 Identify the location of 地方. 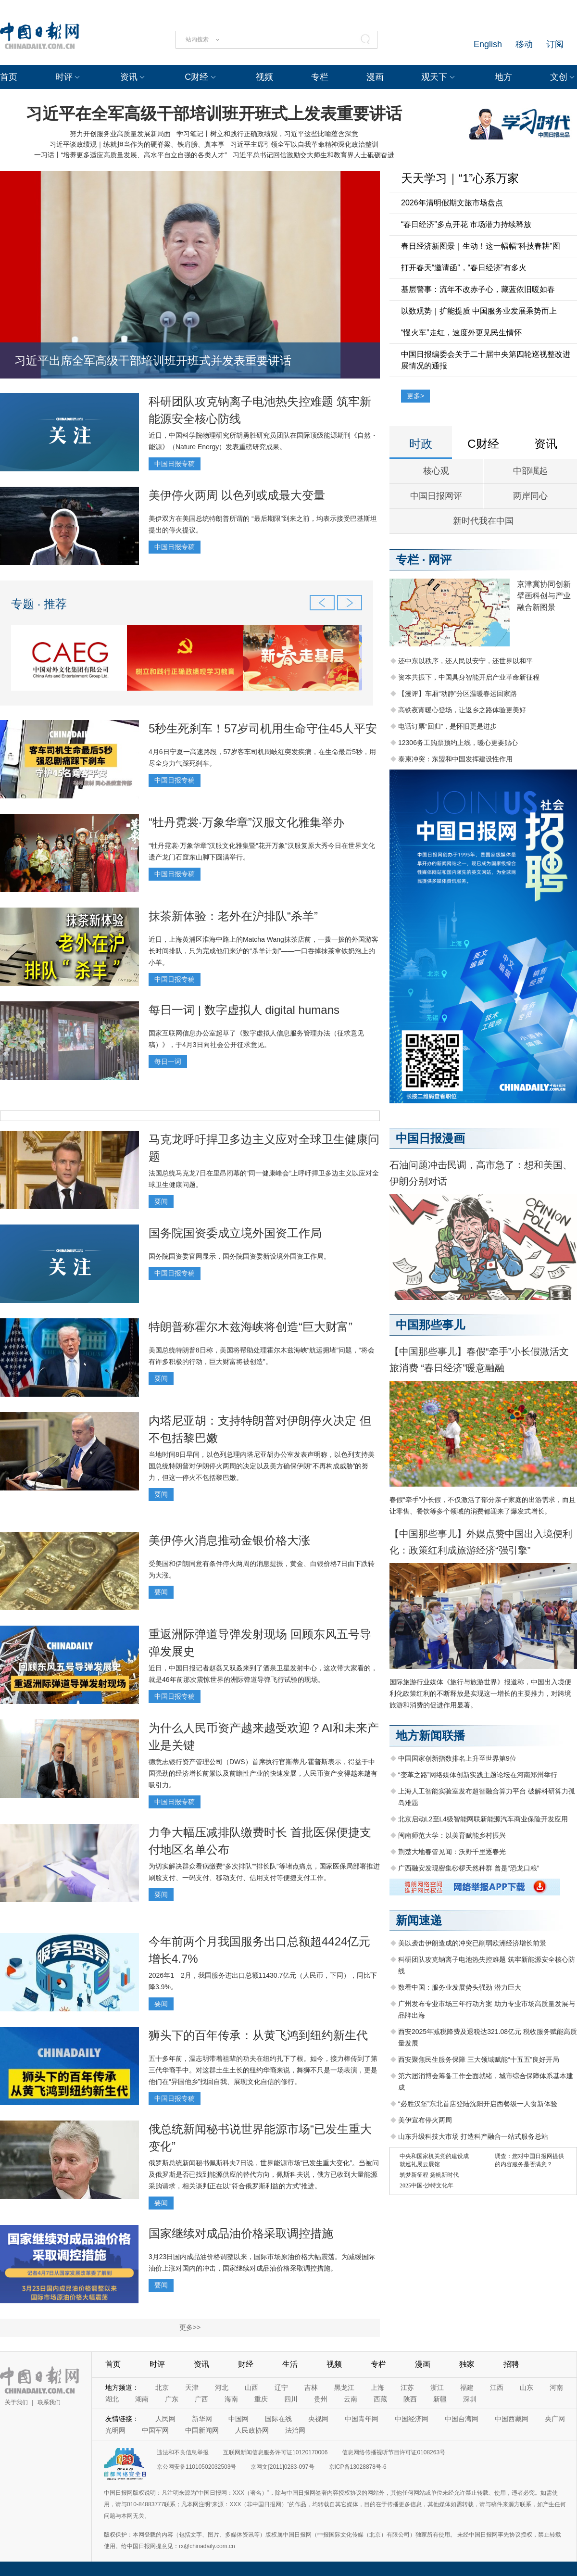
(503, 77).